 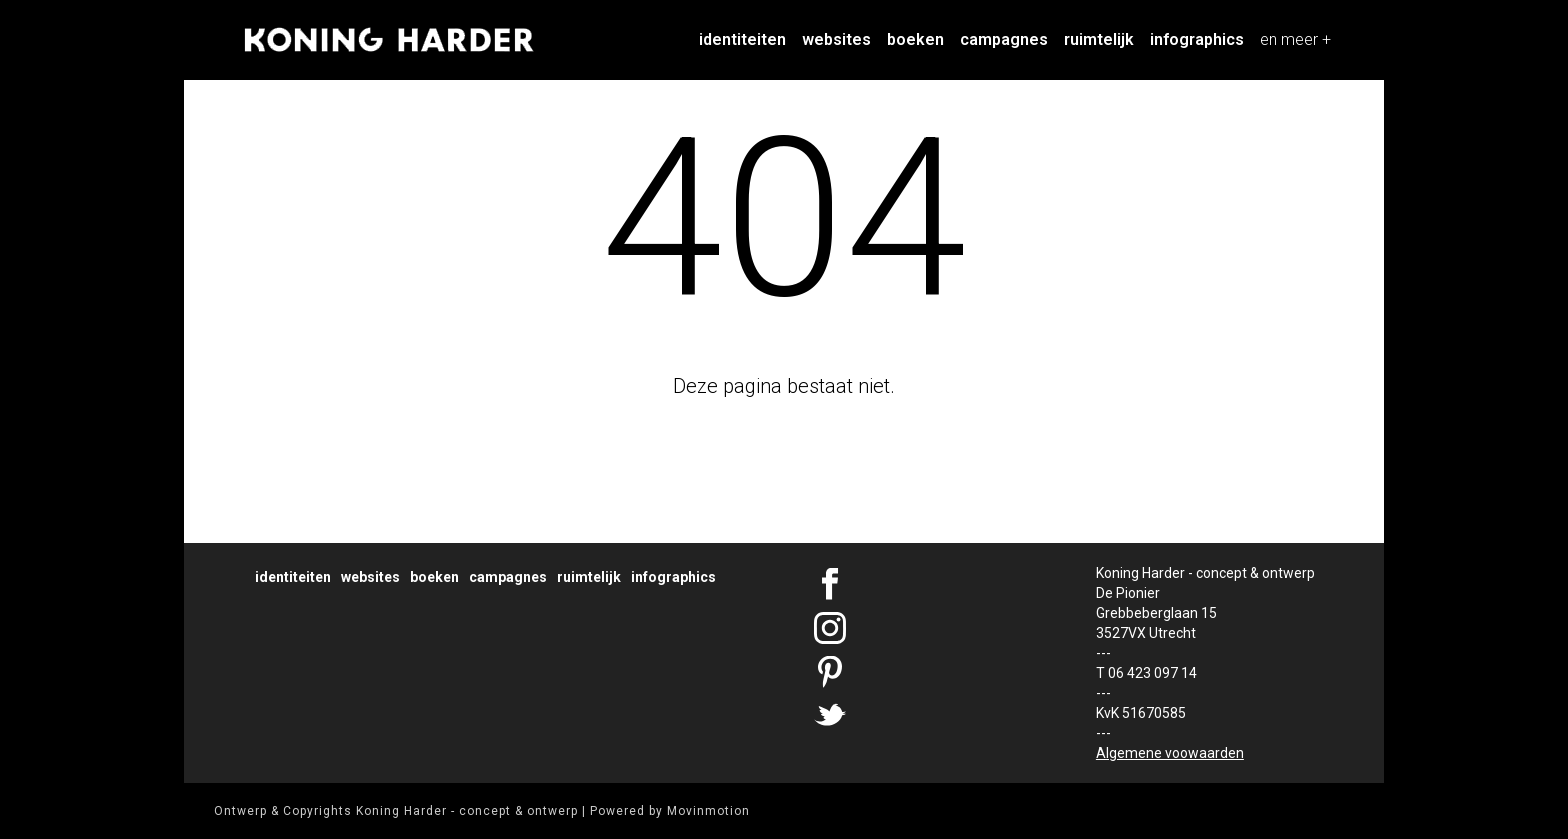 I want to click on en meer +, so click(x=1295, y=39).